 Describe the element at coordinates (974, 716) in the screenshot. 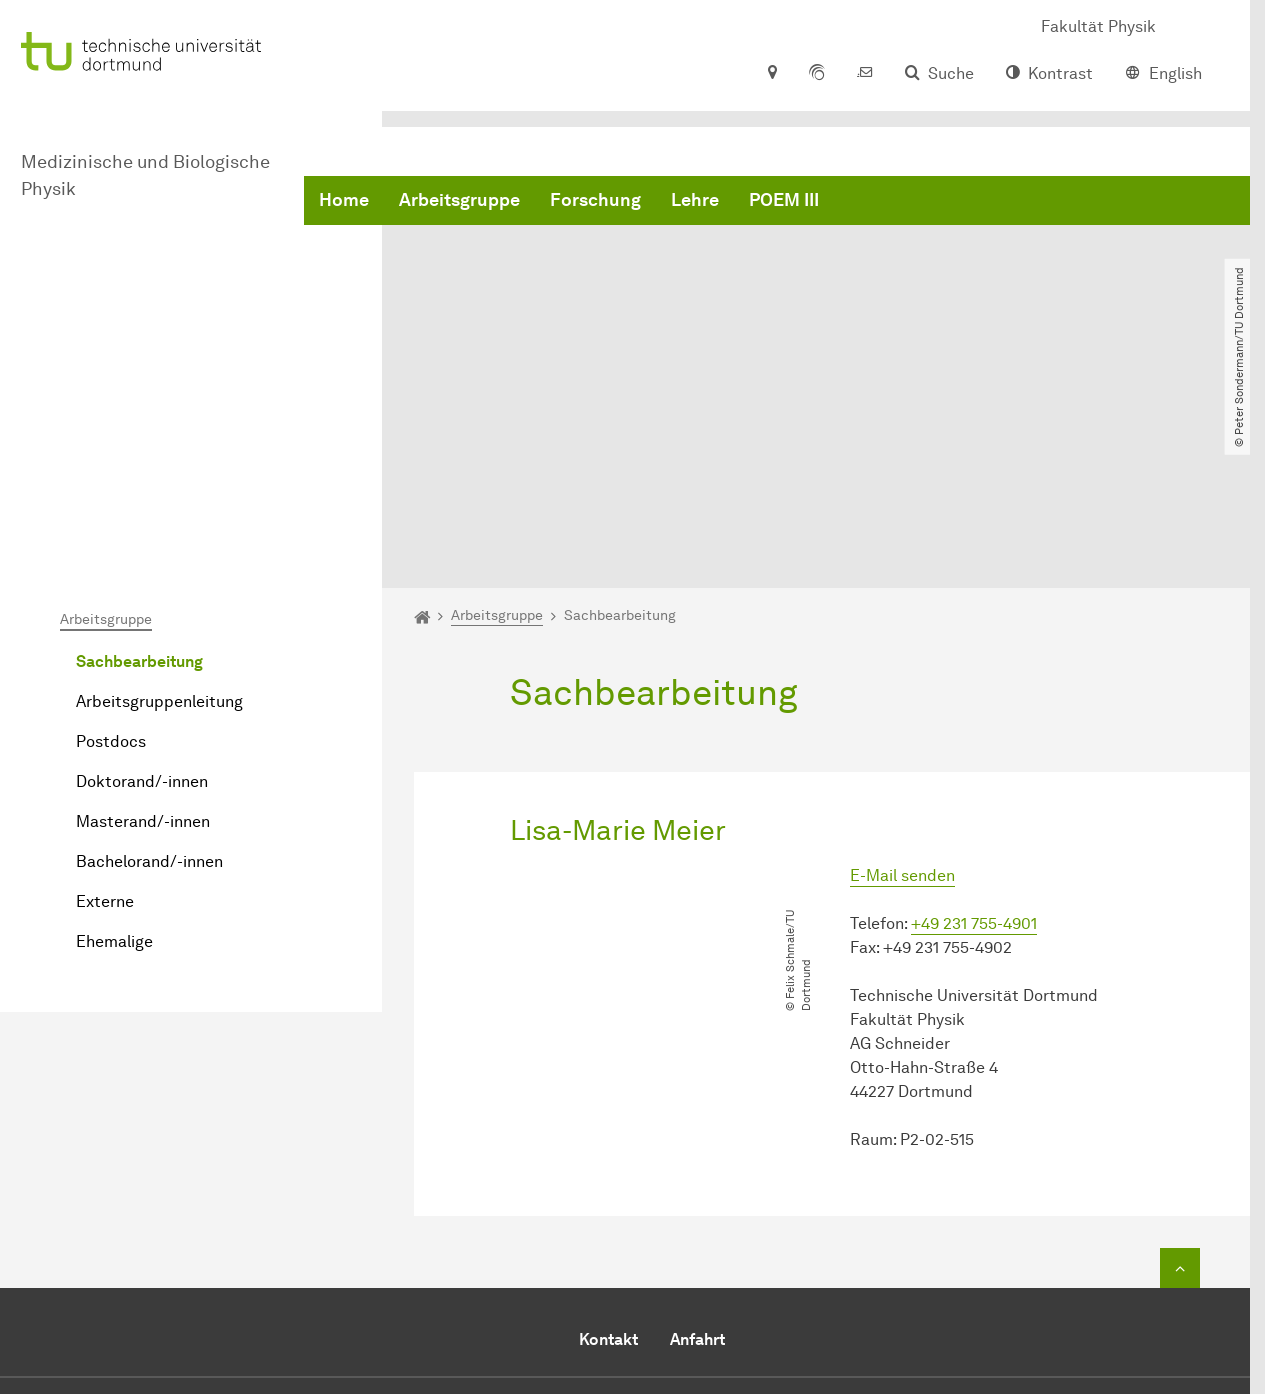

I see `+49 231 755-4901` at that location.